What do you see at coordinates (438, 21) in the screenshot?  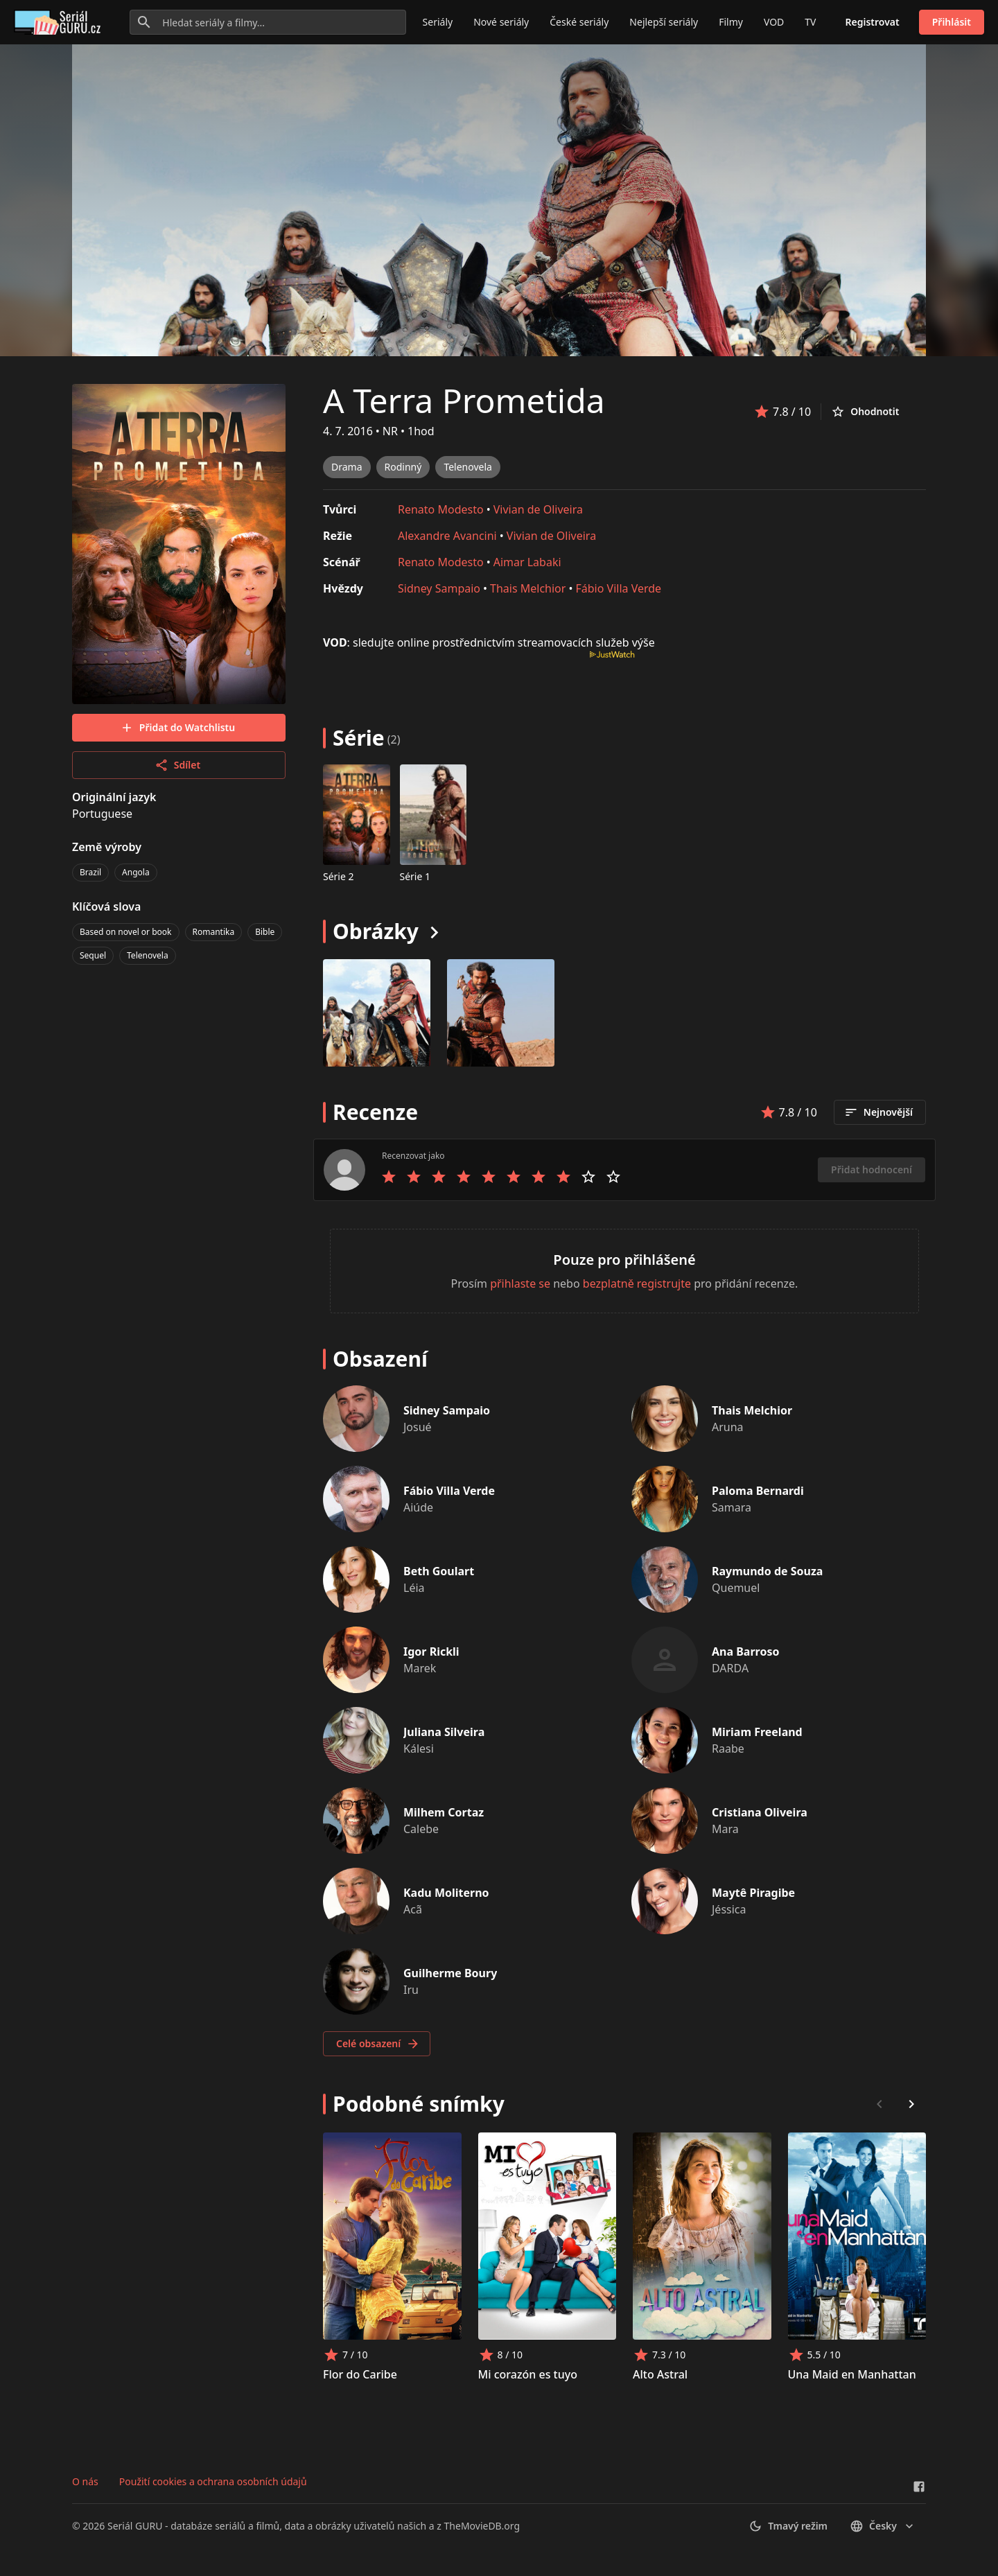 I see `Seriály` at bounding box center [438, 21].